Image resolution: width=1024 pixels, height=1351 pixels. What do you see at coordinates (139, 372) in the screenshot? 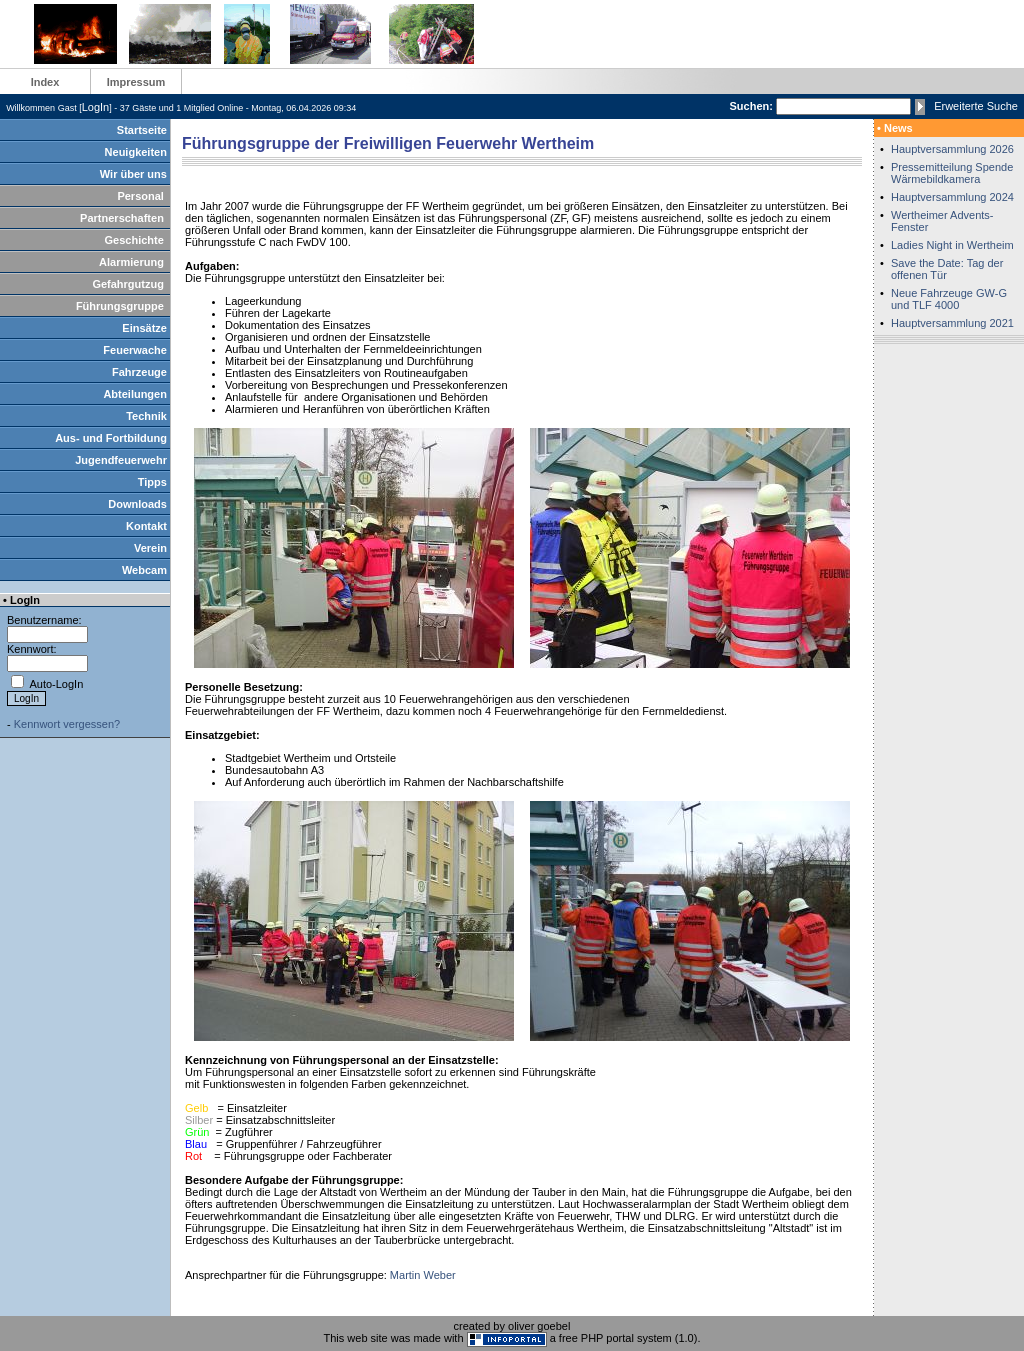
I see `Fahrzeuge` at bounding box center [139, 372].